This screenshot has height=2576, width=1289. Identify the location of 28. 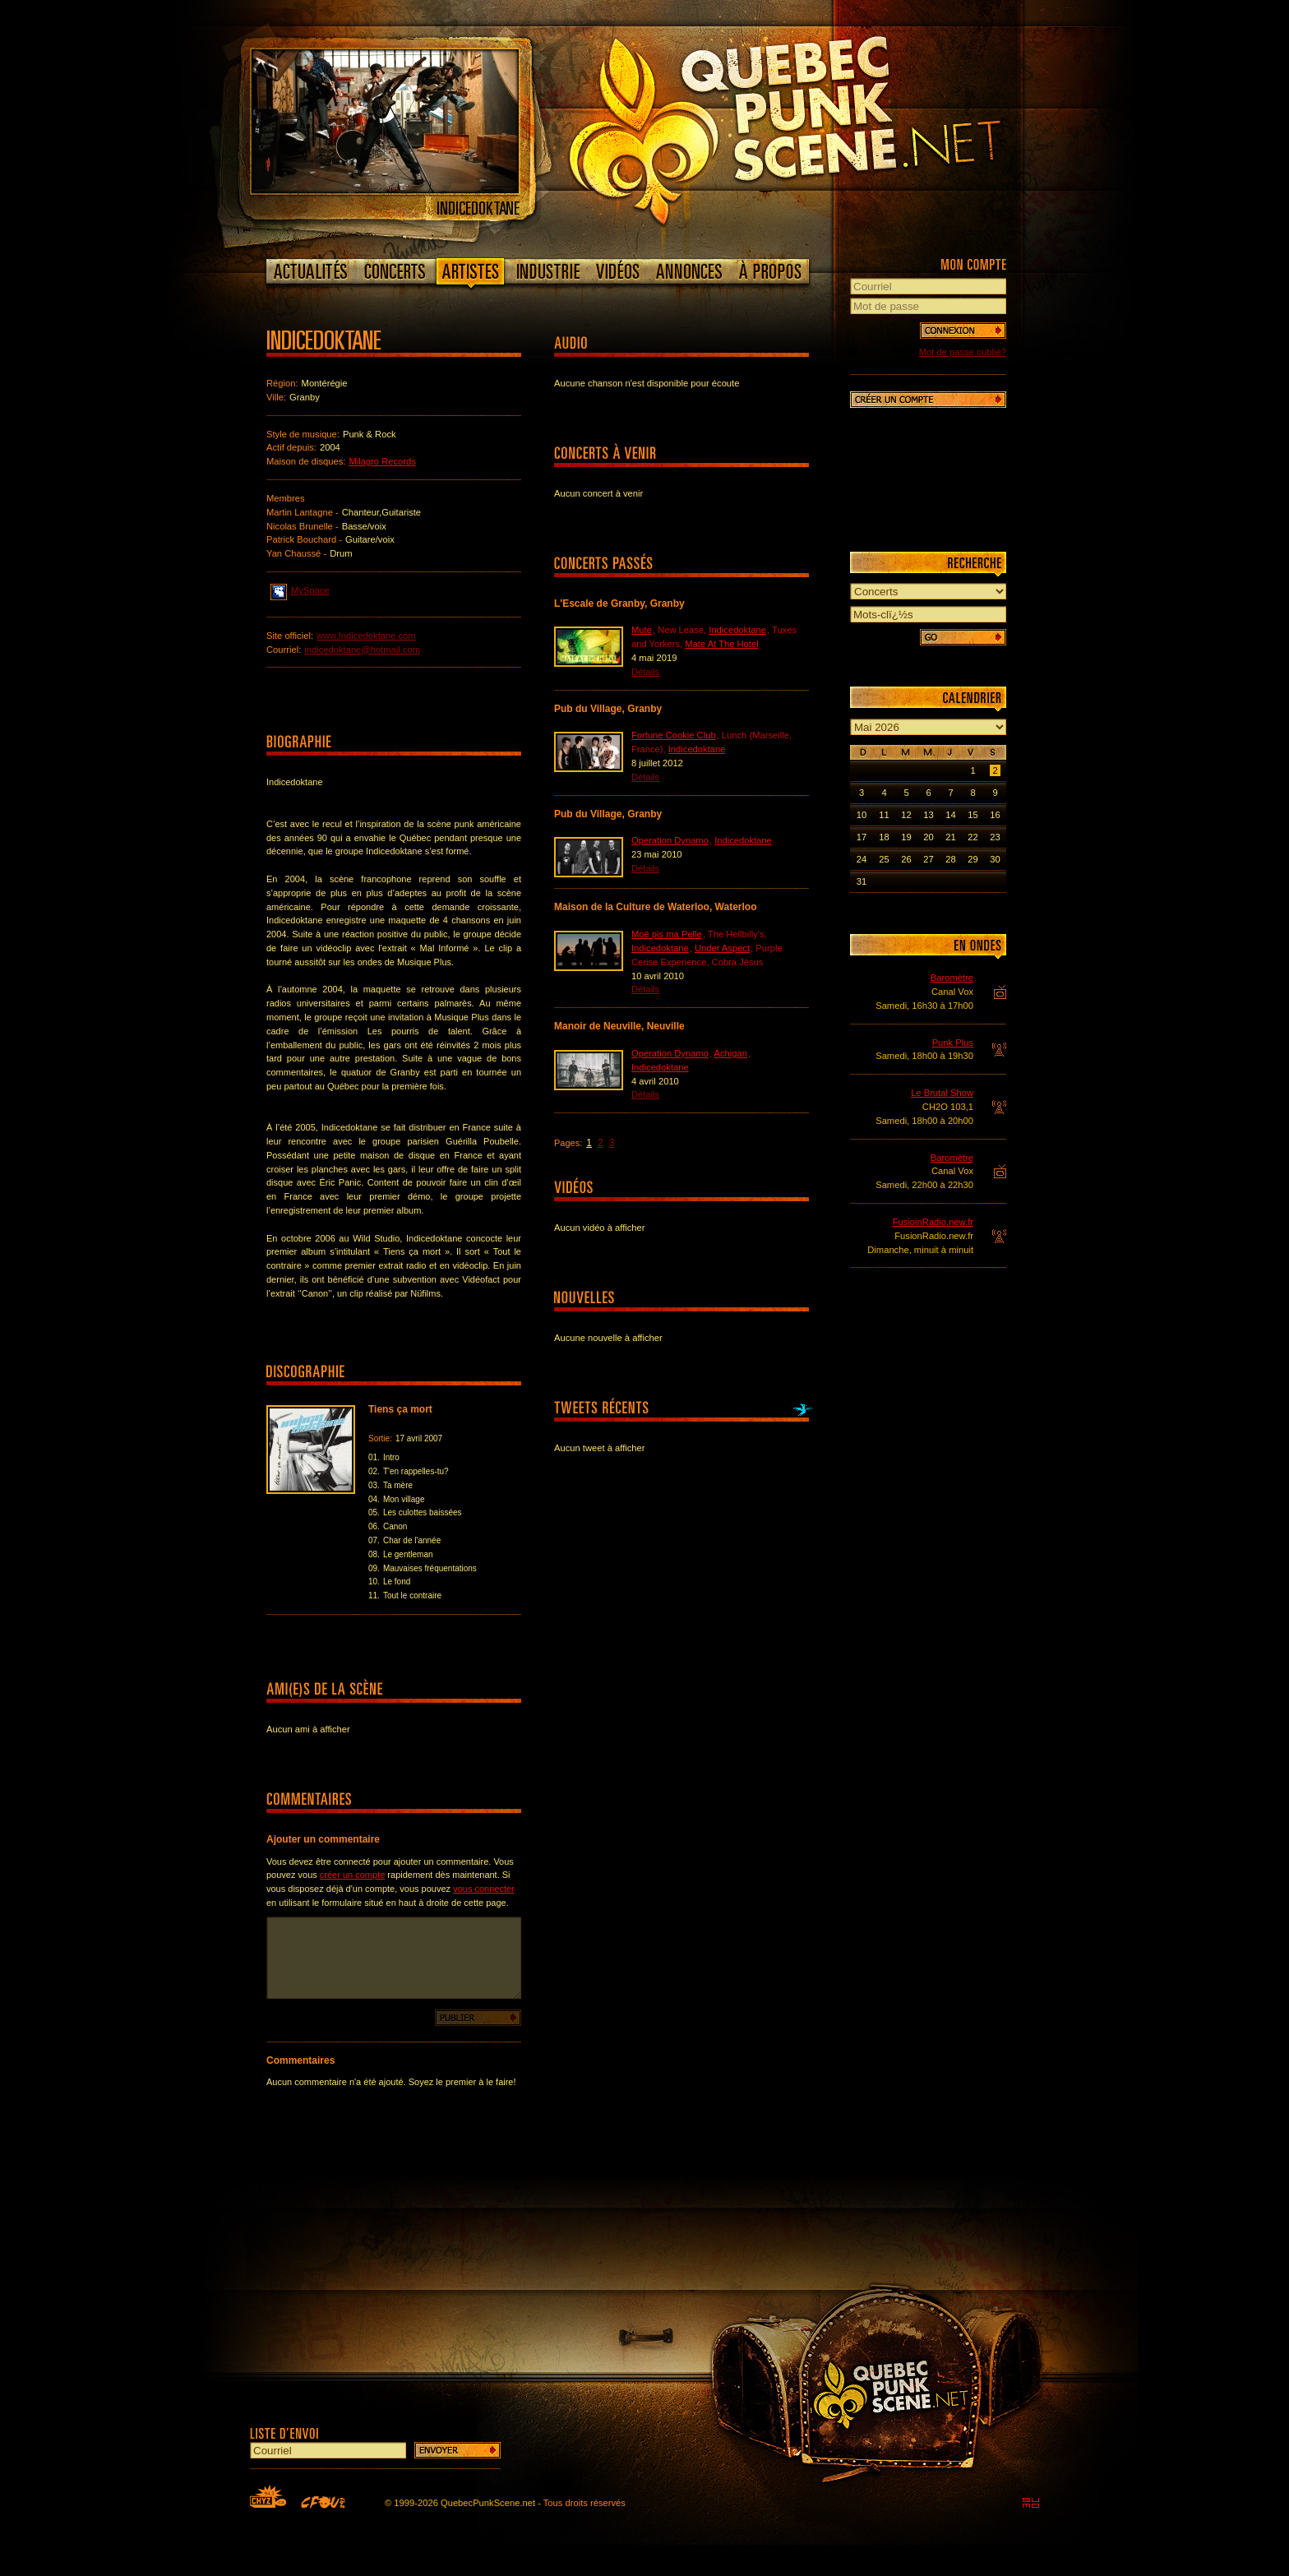
(950, 859).